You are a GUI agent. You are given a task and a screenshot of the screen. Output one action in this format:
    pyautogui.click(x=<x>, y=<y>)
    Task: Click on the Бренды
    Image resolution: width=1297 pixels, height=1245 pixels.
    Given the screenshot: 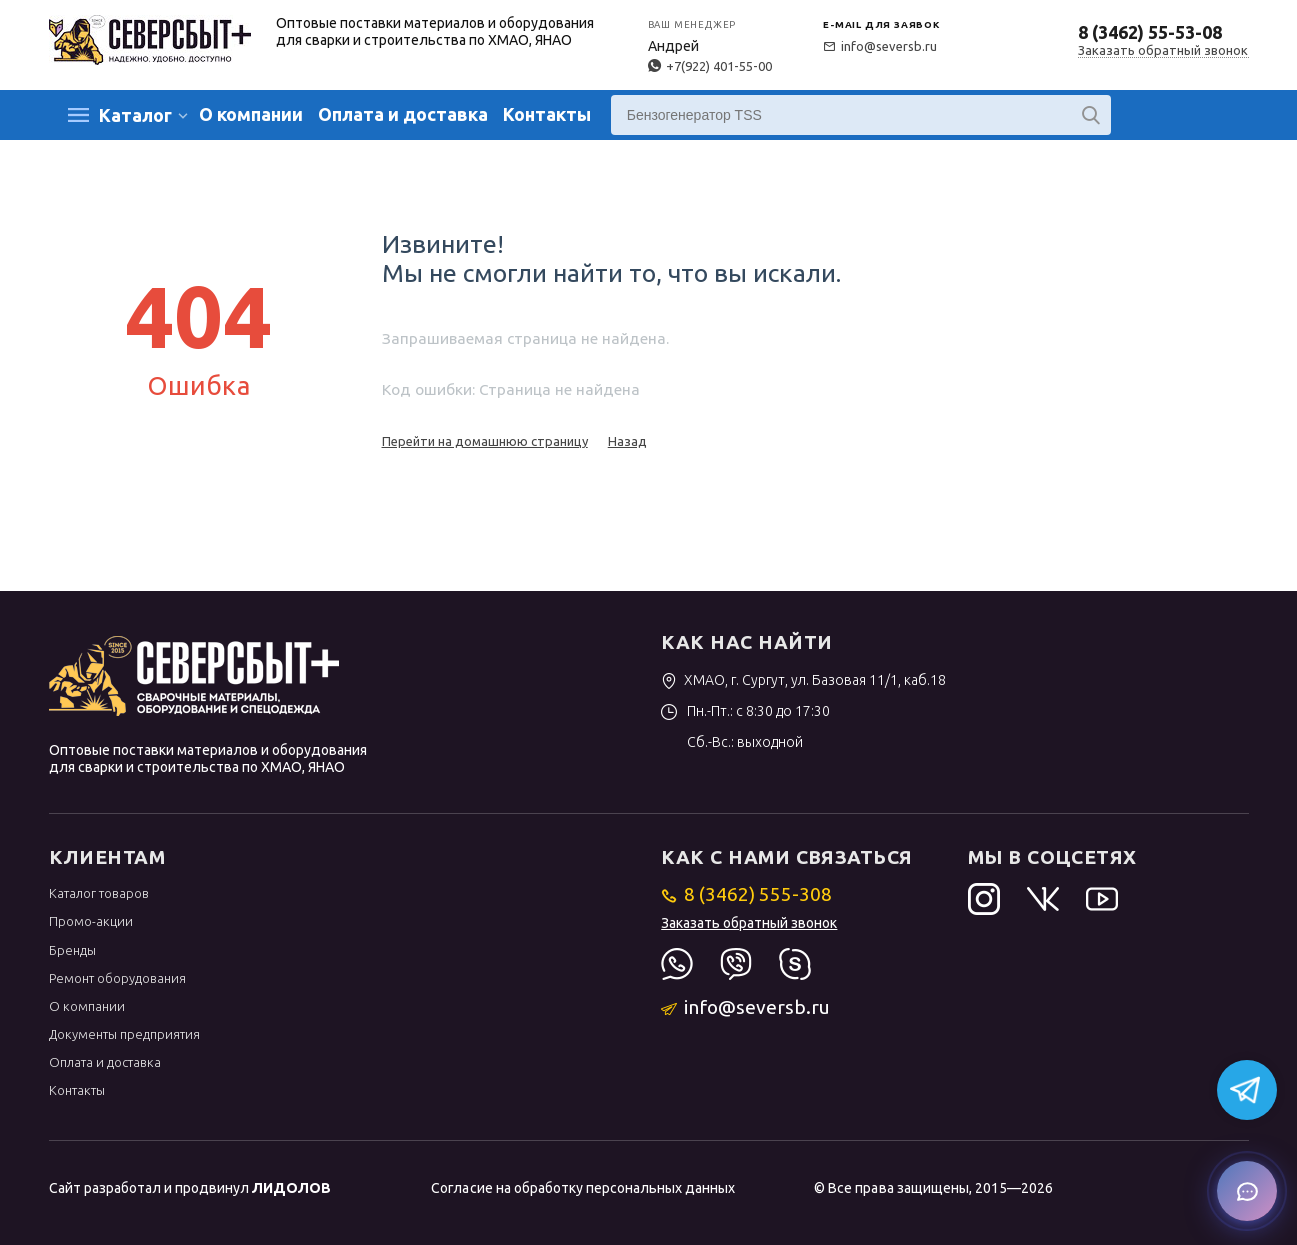 What is the action you would take?
    pyautogui.click(x=72, y=950)
    